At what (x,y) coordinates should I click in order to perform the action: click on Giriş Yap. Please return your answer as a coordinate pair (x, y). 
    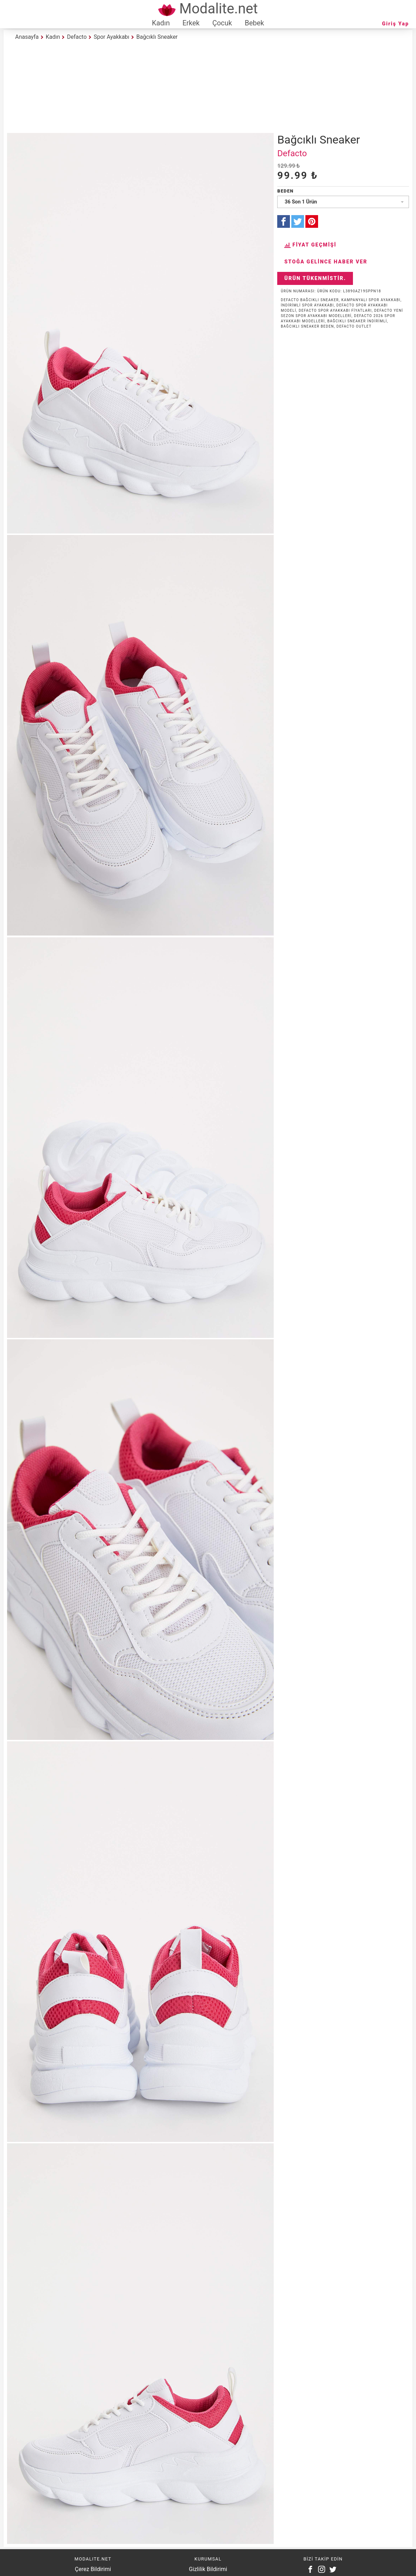
    Looking at the image, I should click on (395, 24).